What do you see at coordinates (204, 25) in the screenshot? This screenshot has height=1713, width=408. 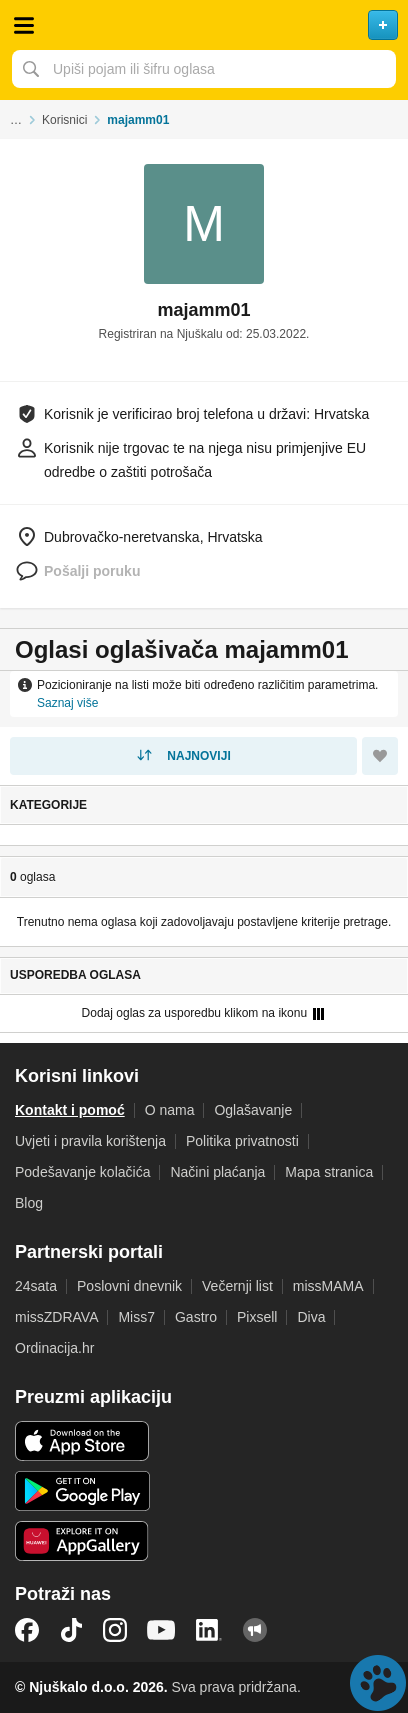 I see `Njuškalo naslovnica` at bounding box center [204, 25].